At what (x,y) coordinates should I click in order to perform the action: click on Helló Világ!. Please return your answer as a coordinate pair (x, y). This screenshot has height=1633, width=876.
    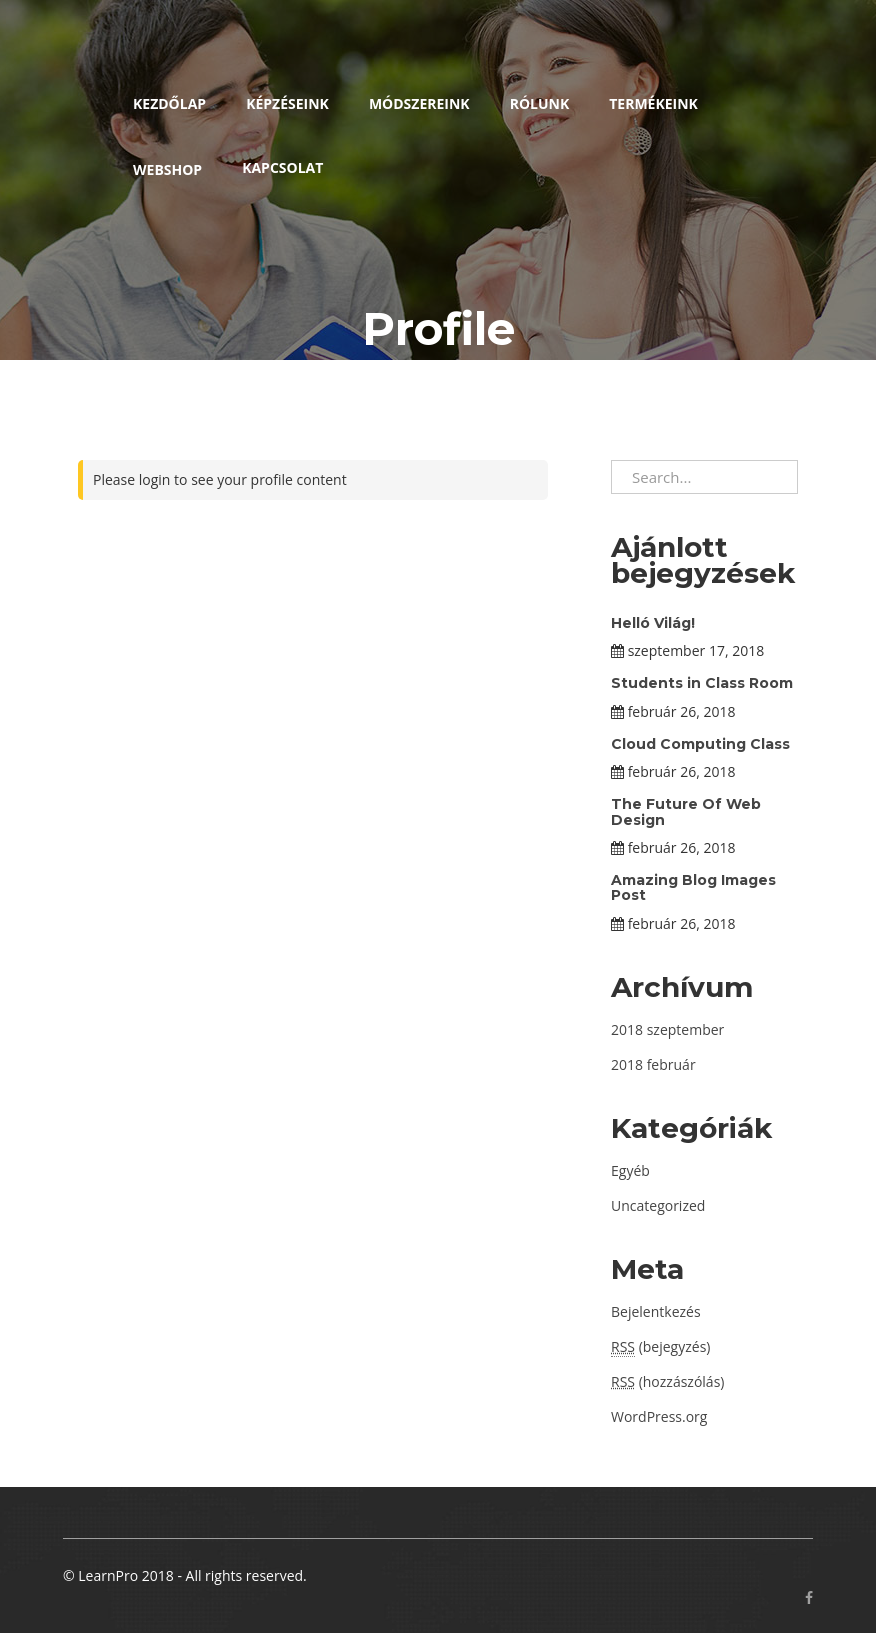
    Looking at the image, I should click on (653, 623).